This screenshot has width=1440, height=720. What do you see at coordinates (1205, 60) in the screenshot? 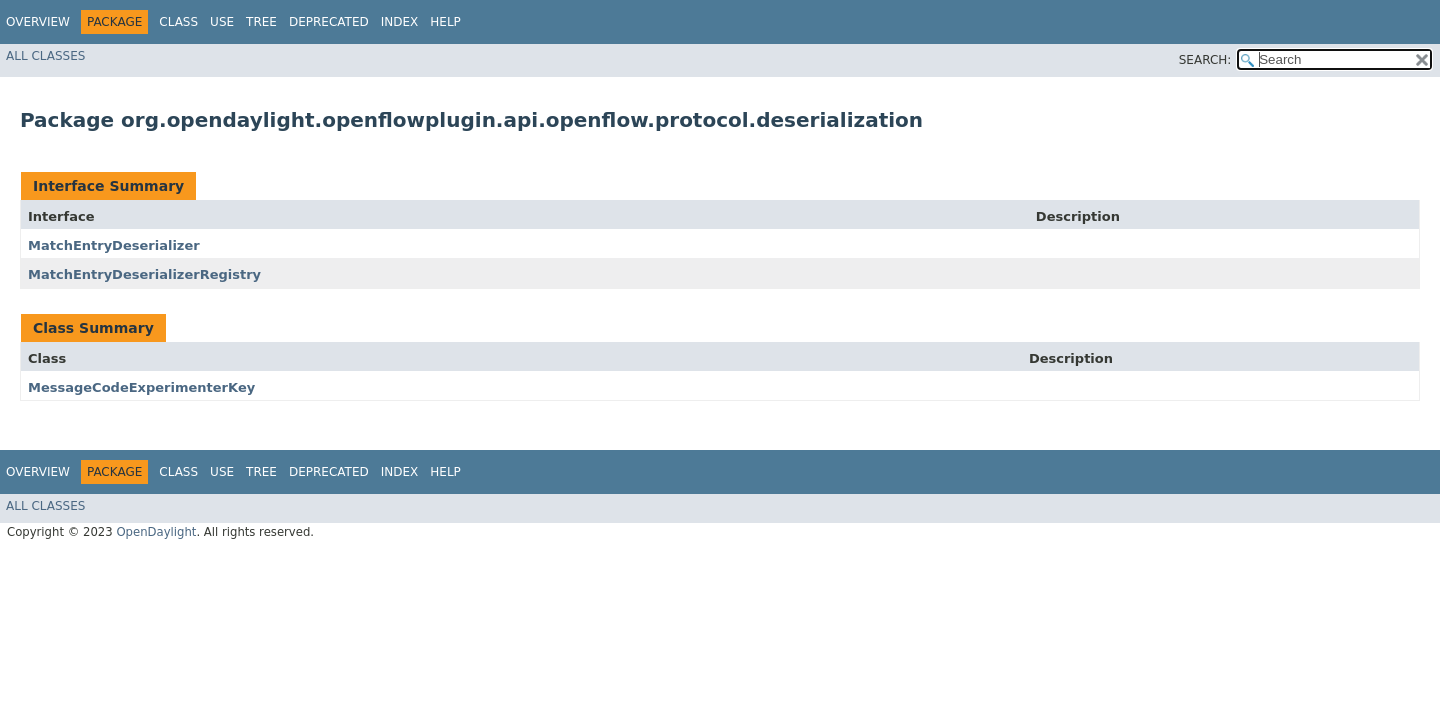
I see `SEARCH:` at bounding box center [1205, 60].